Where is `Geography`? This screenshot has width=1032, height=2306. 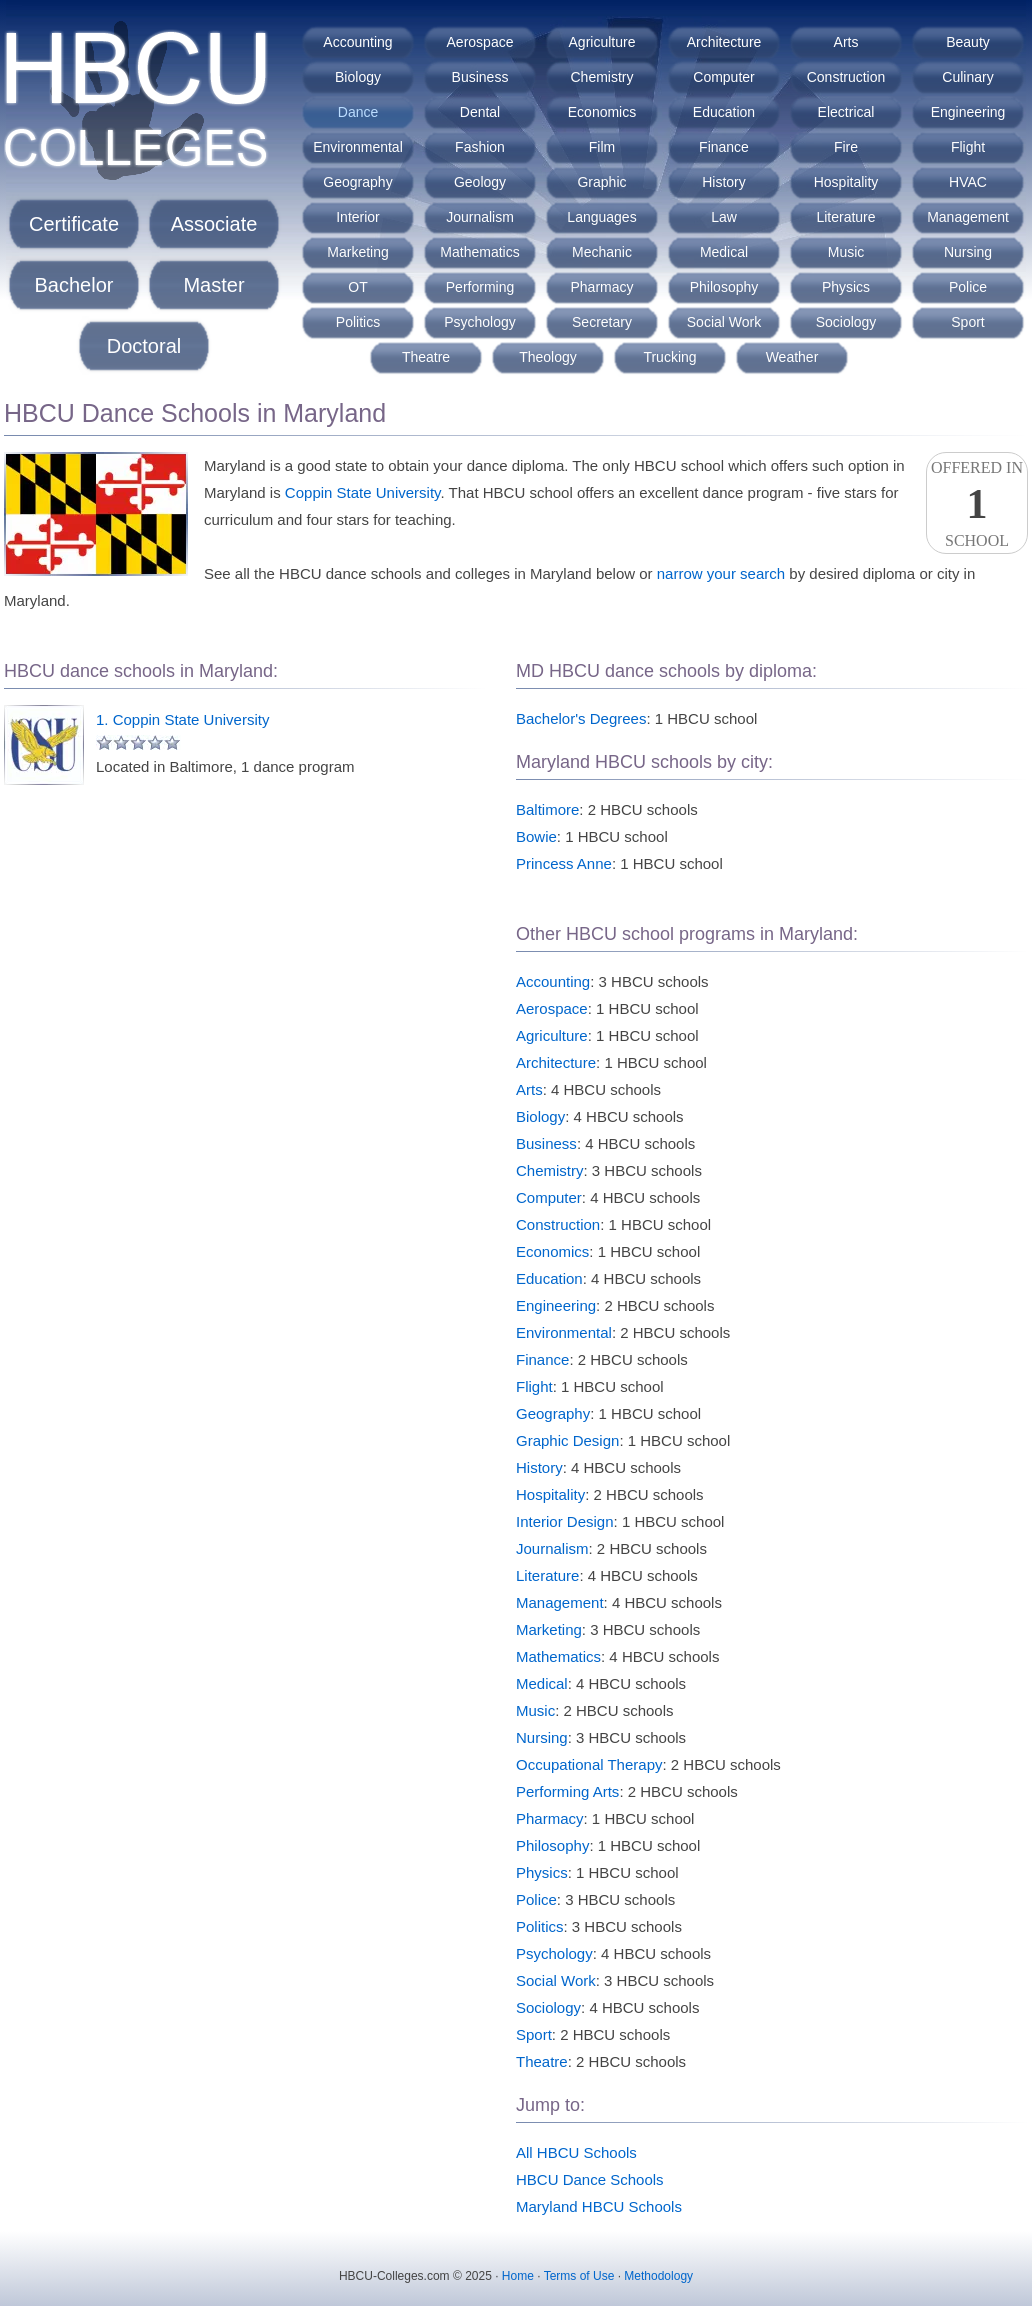 Geography is located at coordinates (357, 182).